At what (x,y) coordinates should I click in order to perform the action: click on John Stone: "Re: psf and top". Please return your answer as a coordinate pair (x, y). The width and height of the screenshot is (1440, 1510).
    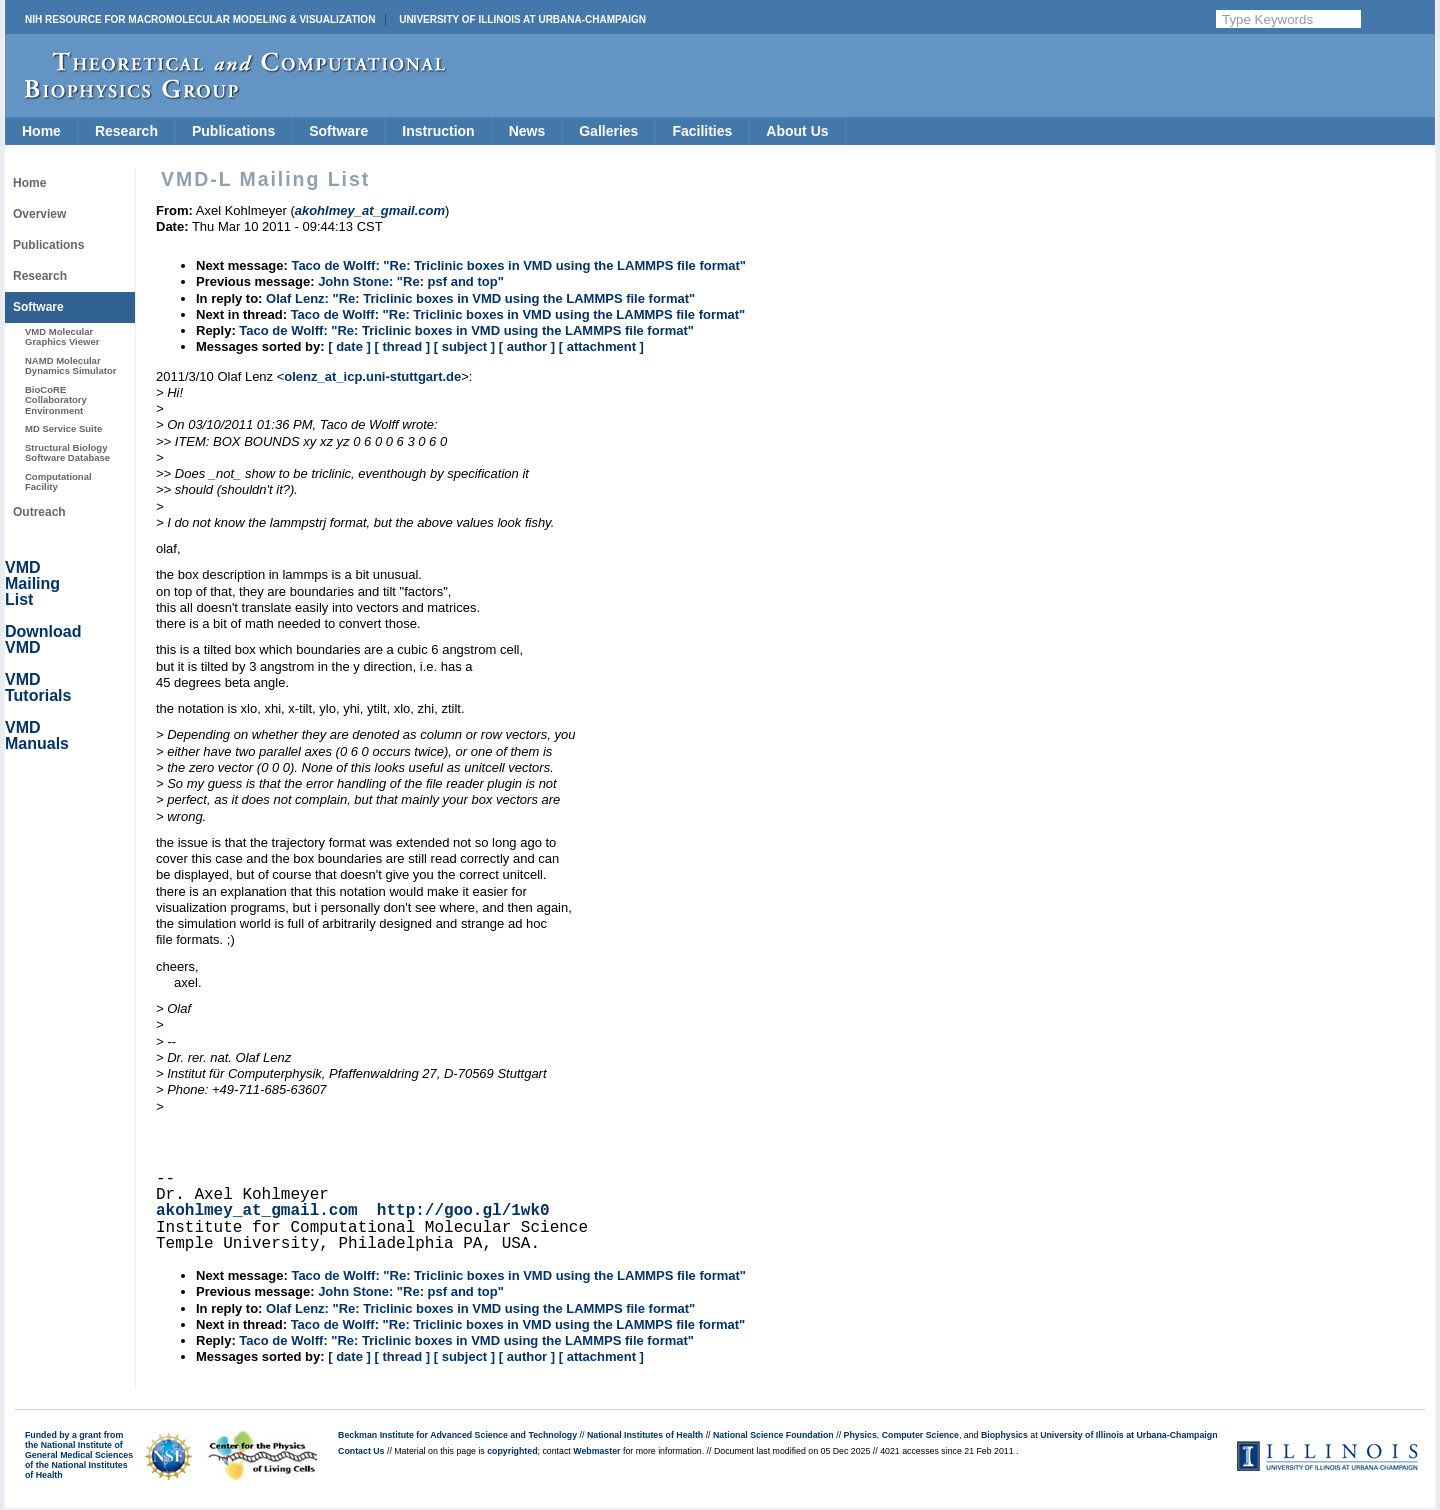
    Looking at the image, I should click on (411, 281).